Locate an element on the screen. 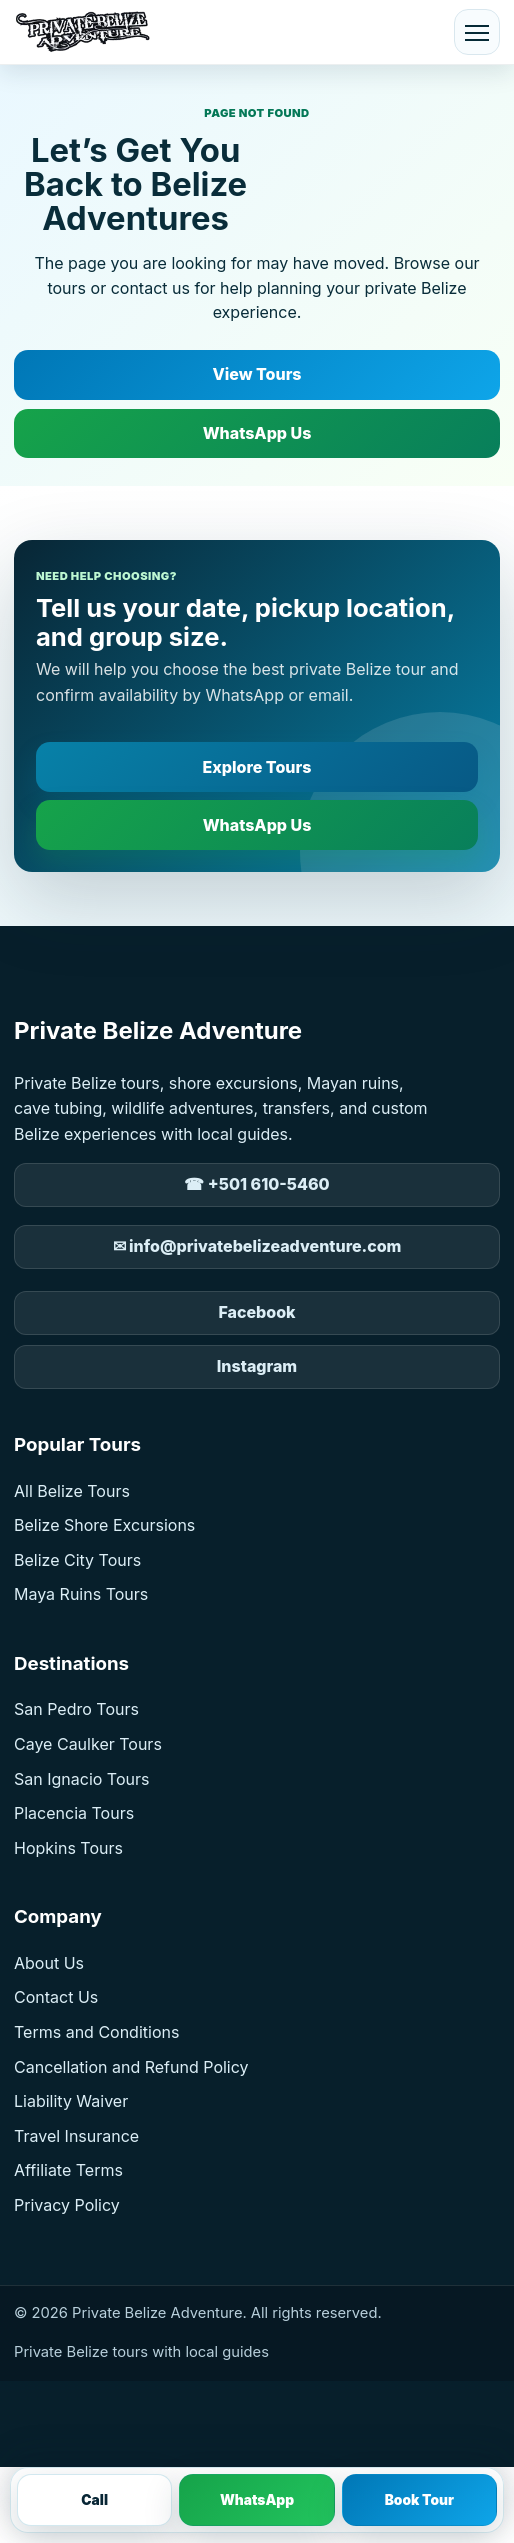 The width and height of the screenshot is (514, 2543). Instagram is located at coordinates (257, 1366).